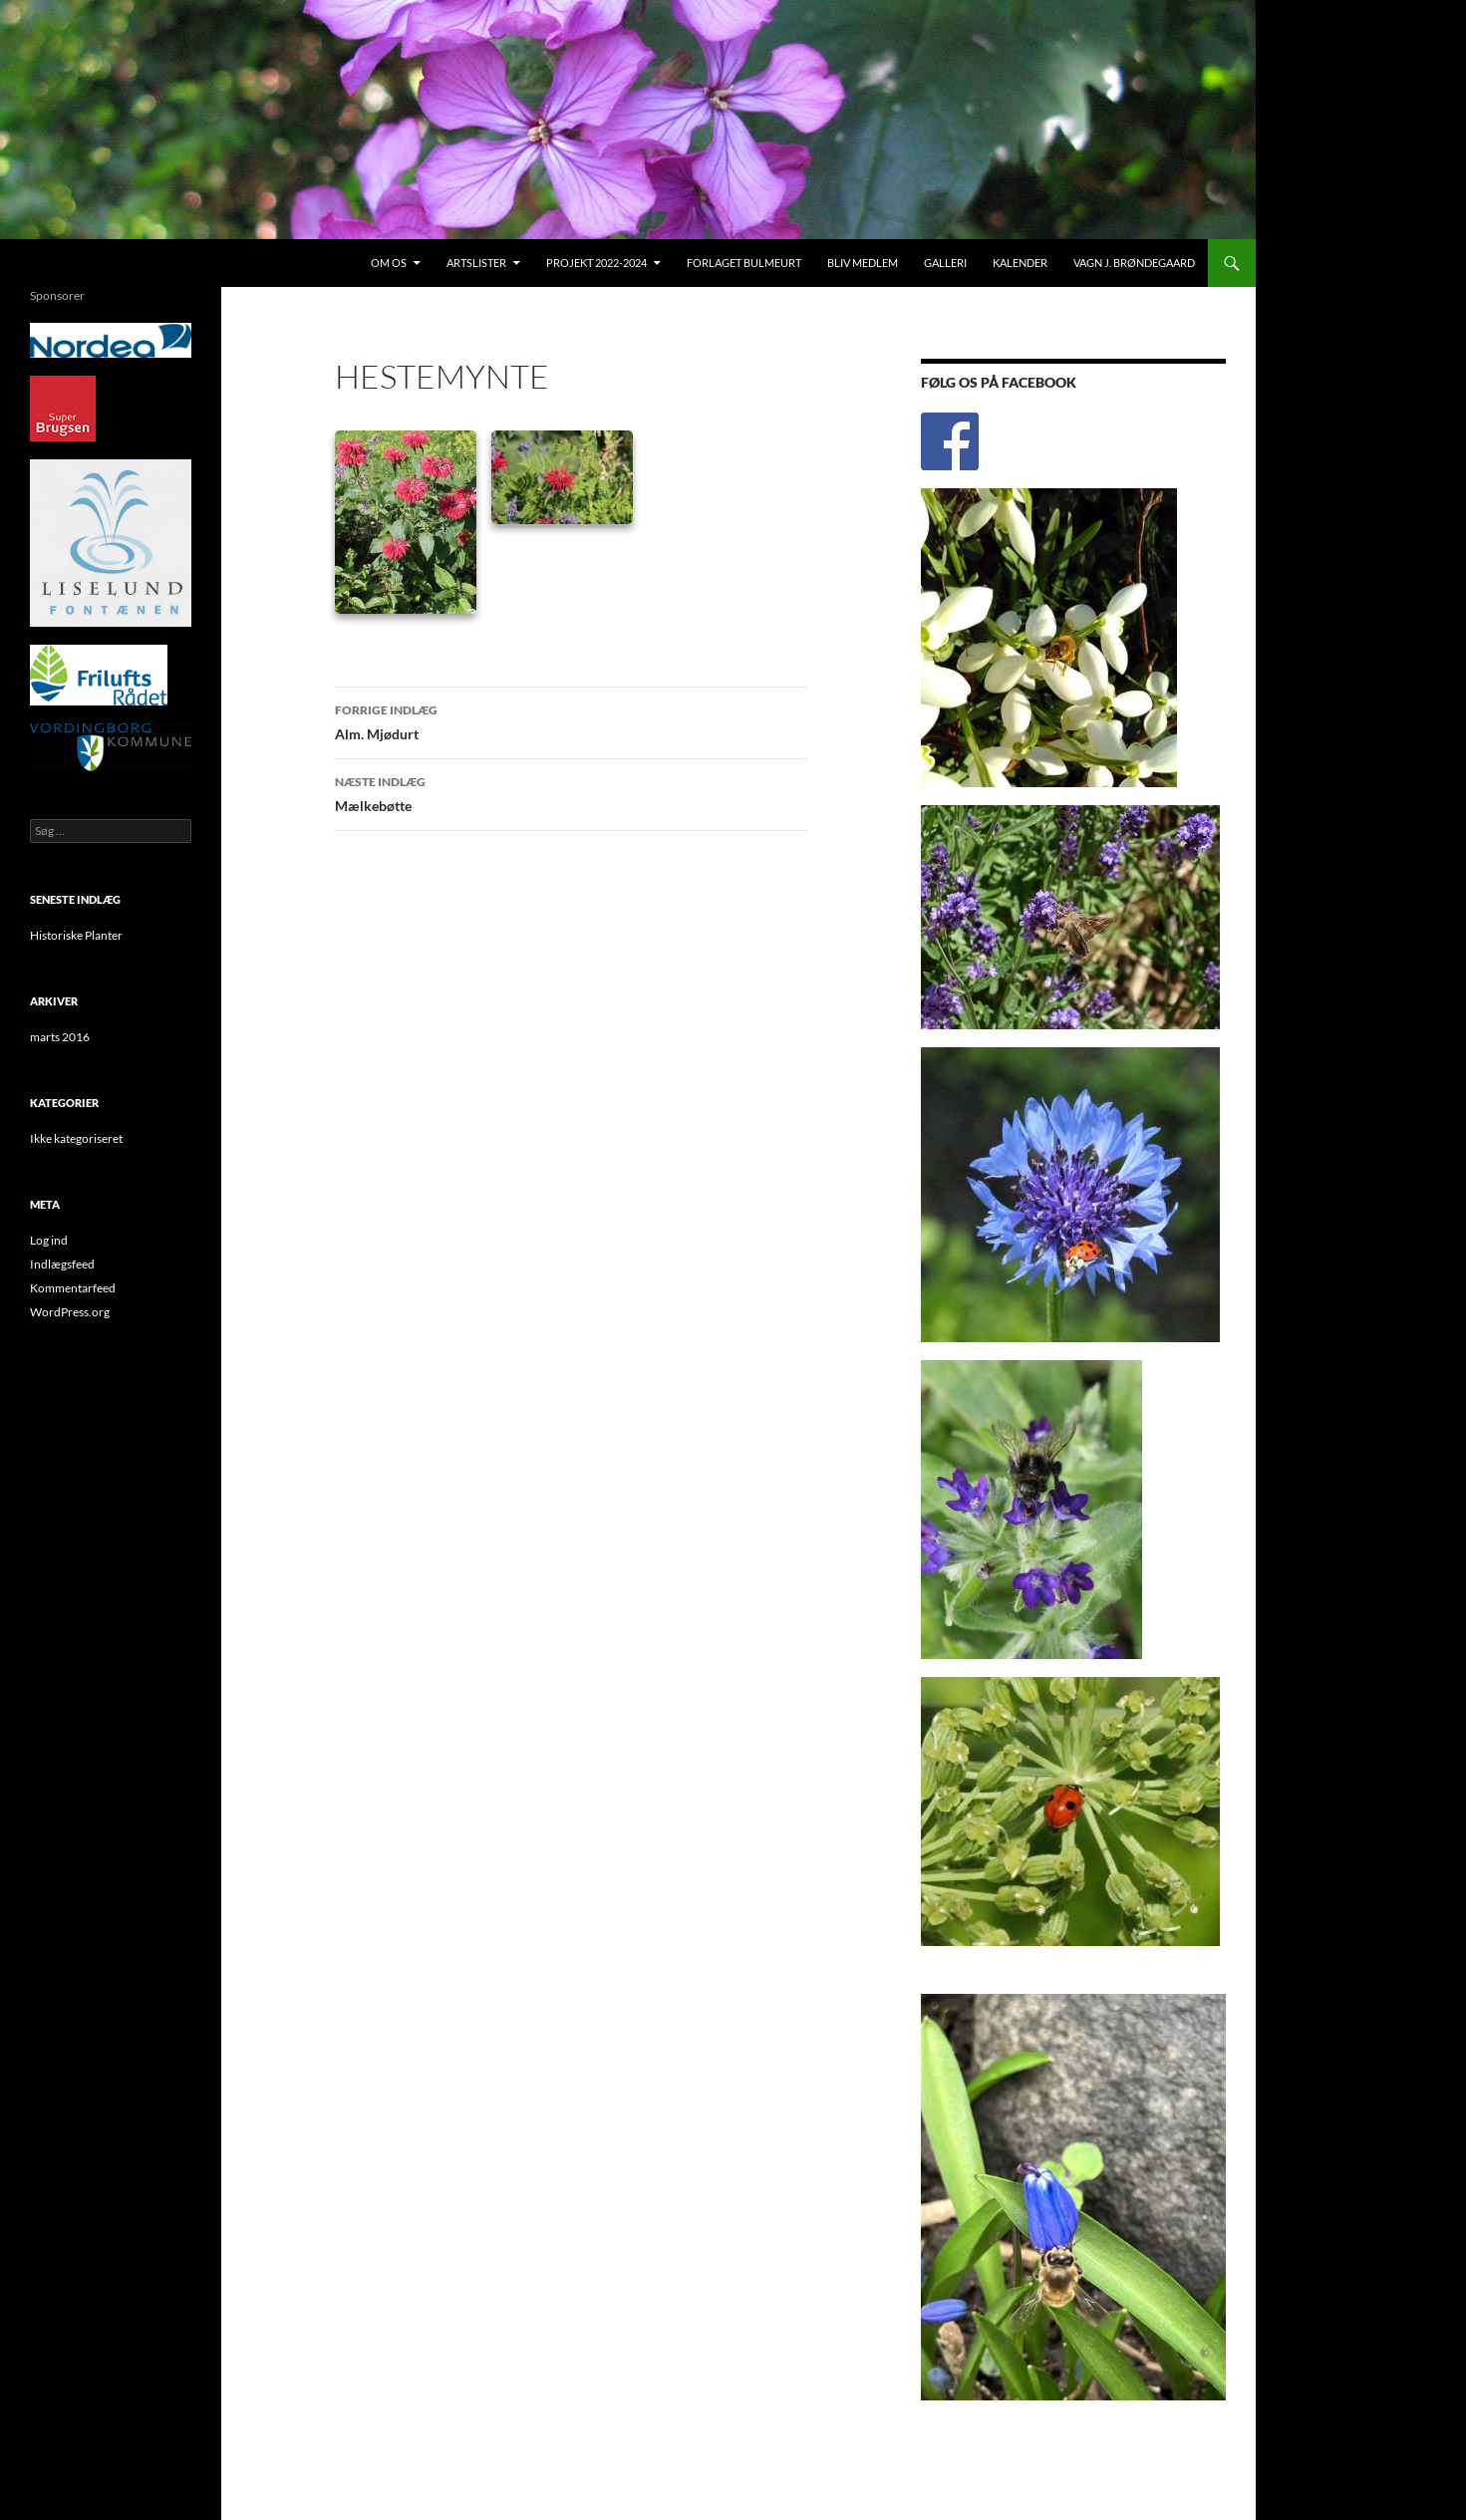 The width and height of the screenshot is (1466, 2520). Describe the element at coordinates (476, 262) in the screenshot. I see `Artslister` at that location.